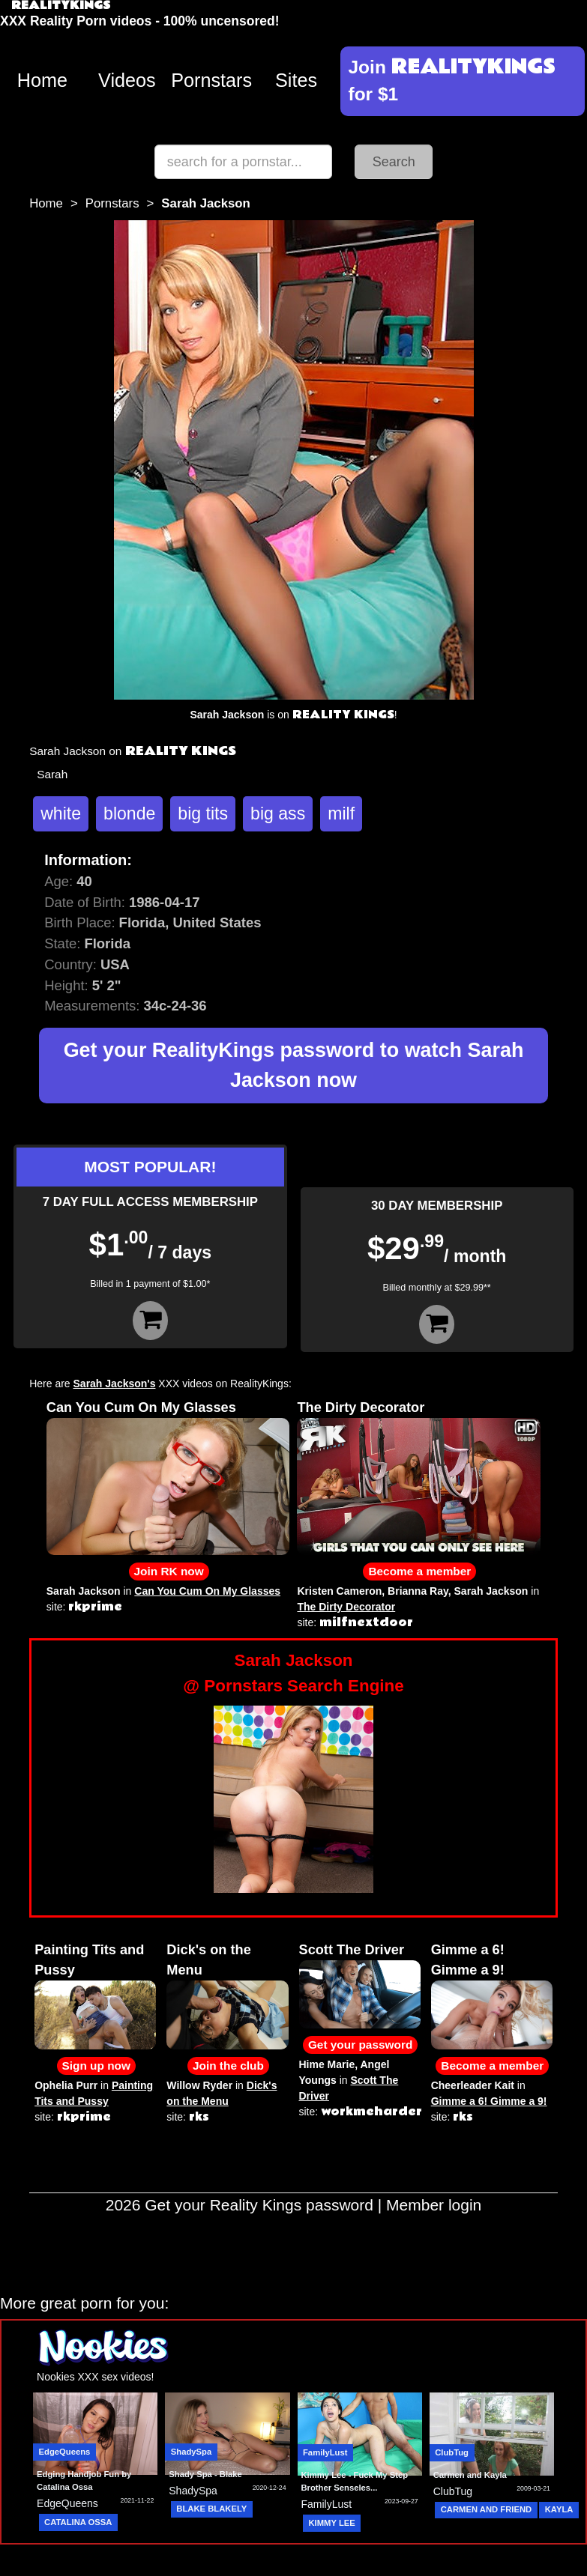 The width and height of the screenshot is (587, 2576). Describe the element at coordinates (418, 1591) in the screenshot. I see `Brianna Ray` at that location.